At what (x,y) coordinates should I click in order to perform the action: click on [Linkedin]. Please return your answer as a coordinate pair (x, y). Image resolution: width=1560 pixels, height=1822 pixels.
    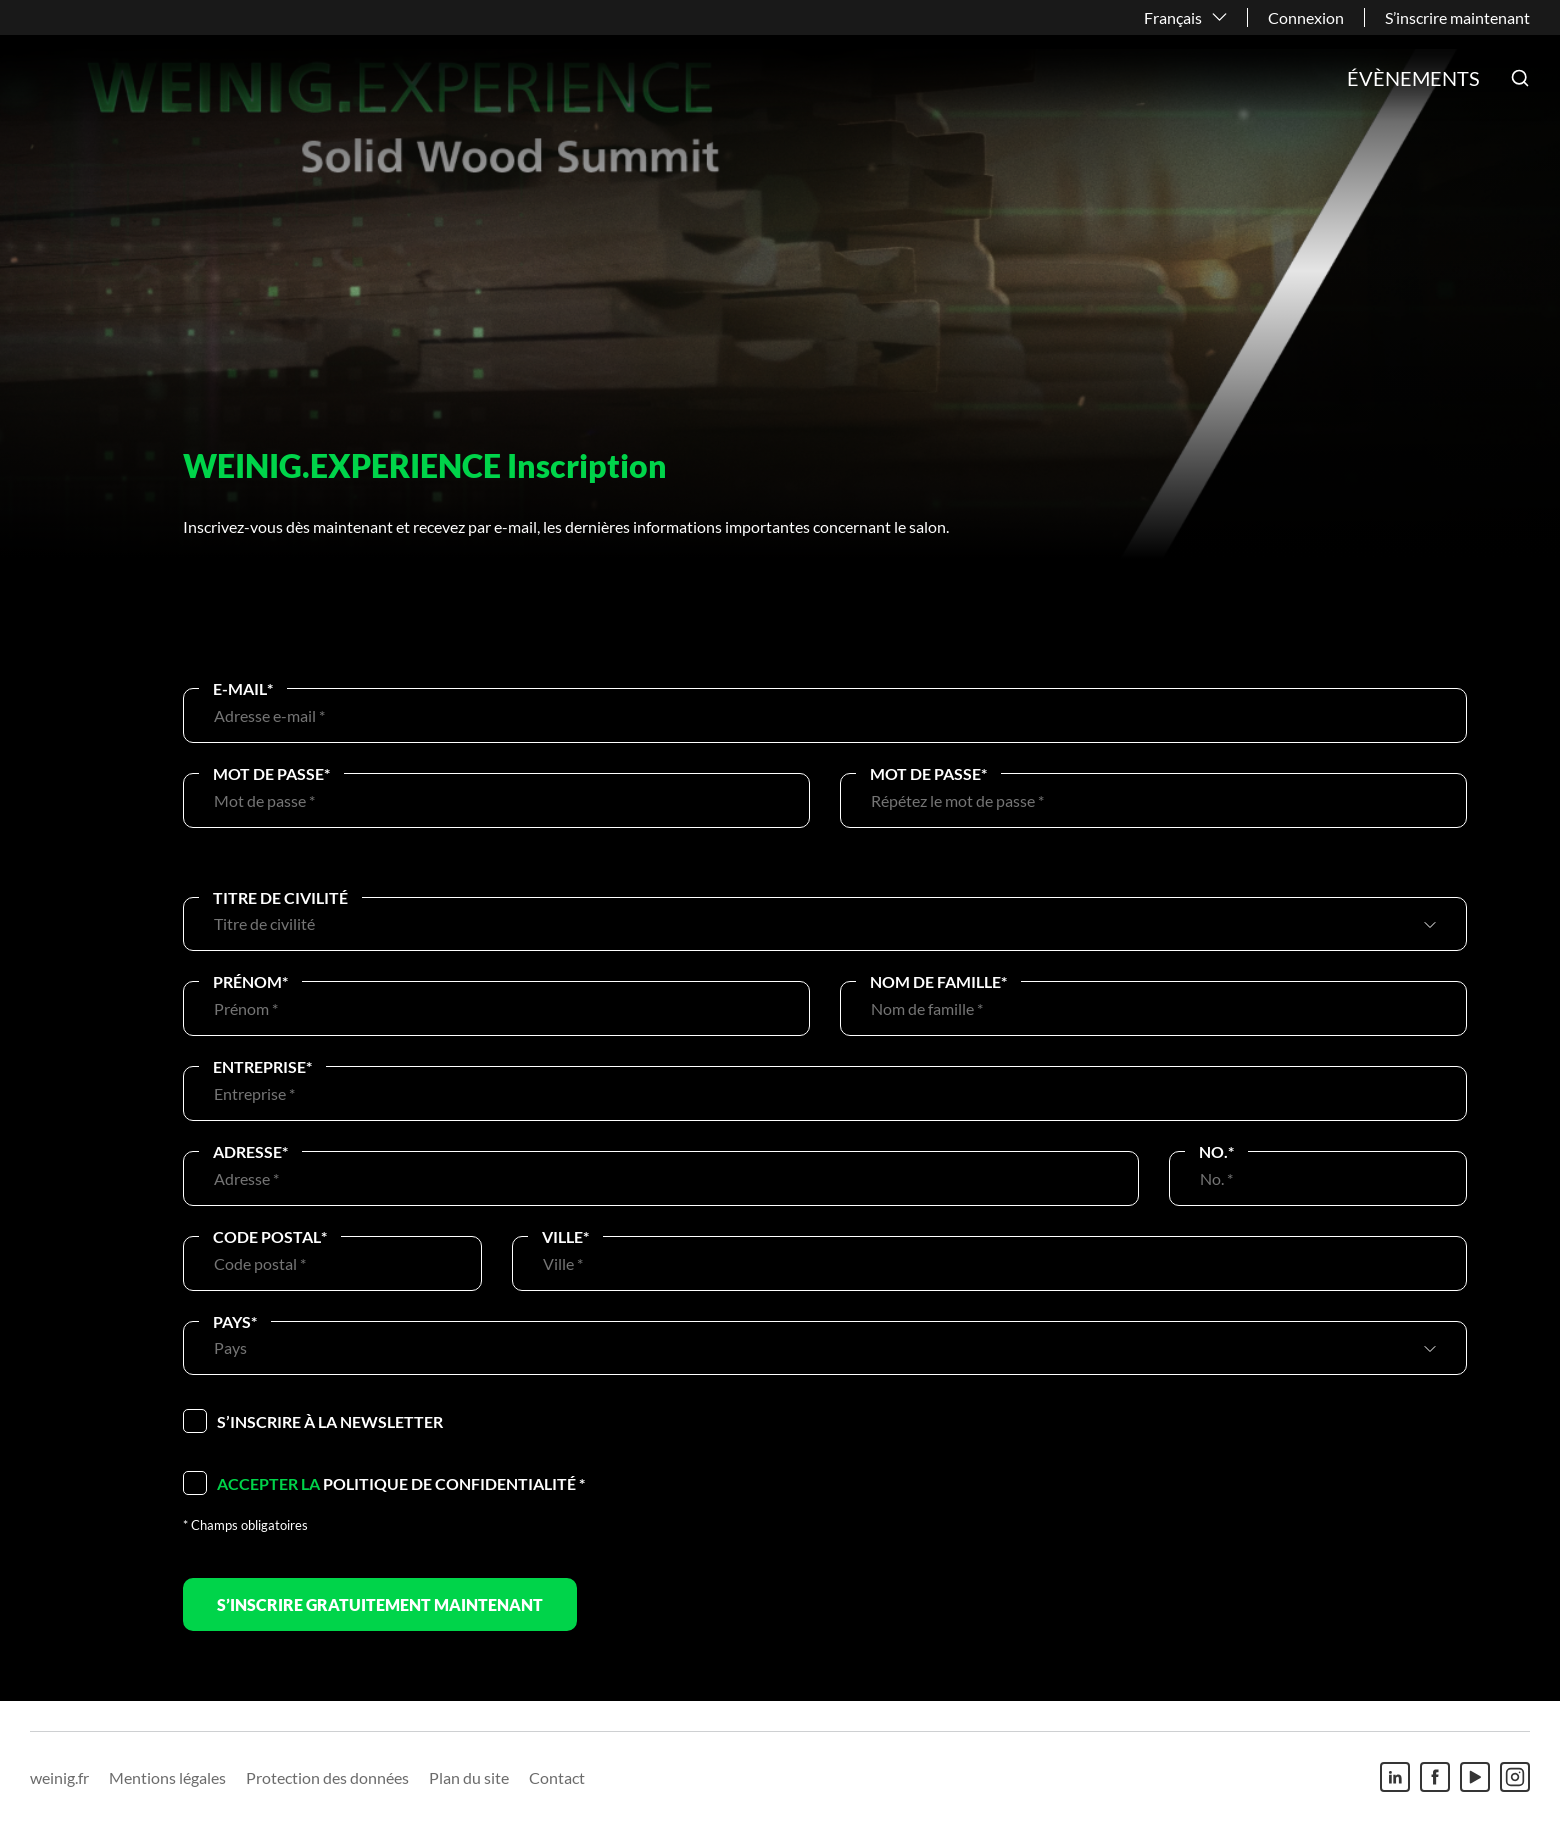
    Looking at the image, I should click on (1395, 1777).